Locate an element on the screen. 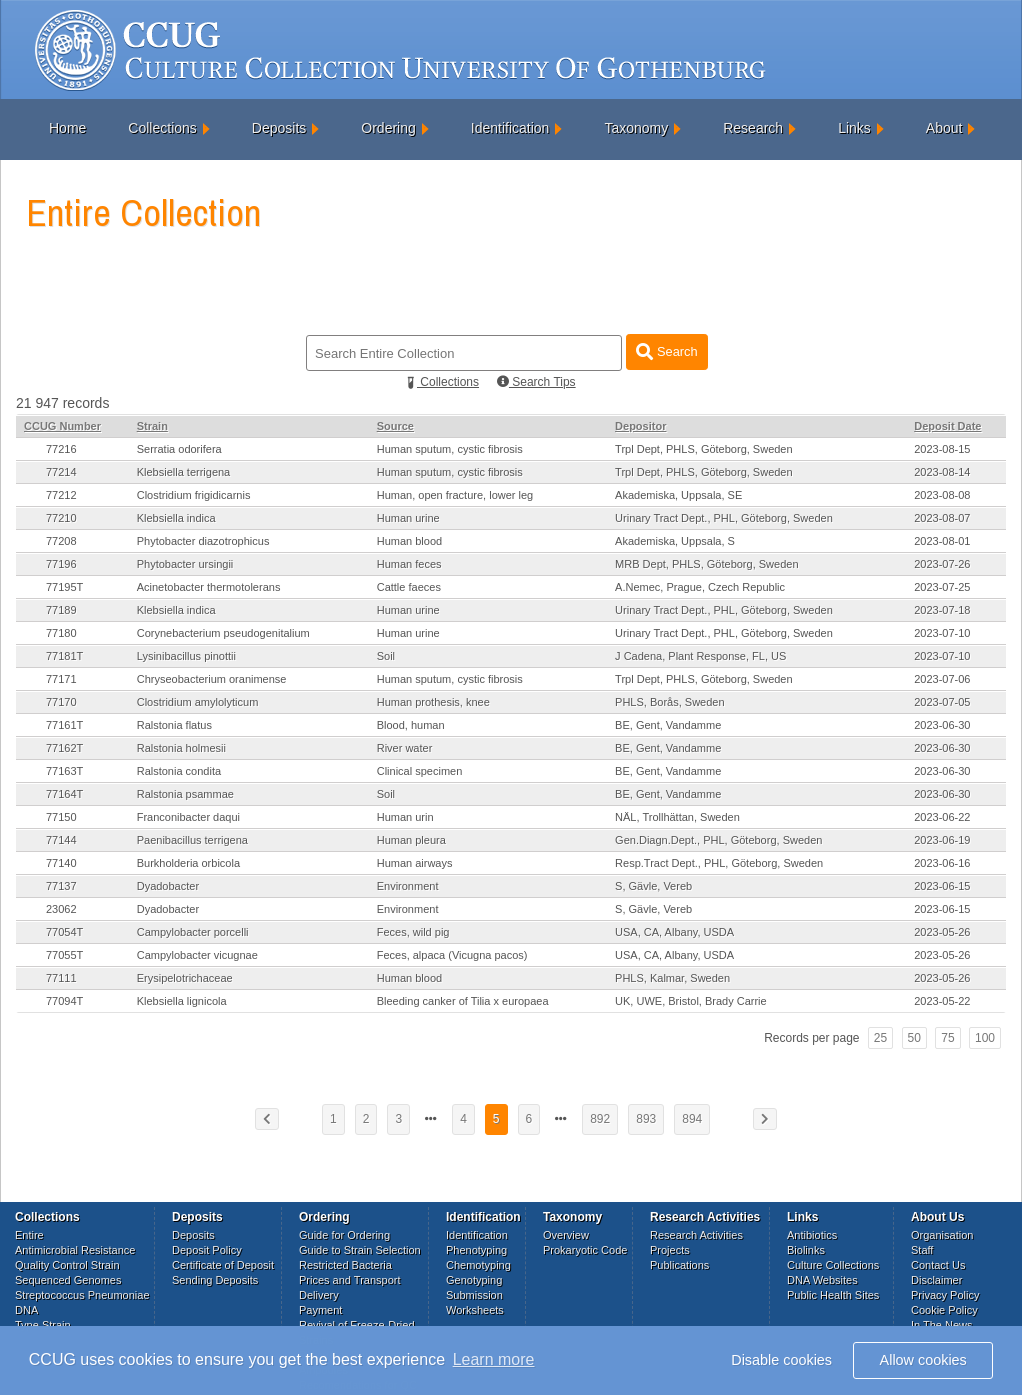  Payment is located at coordinates (320, 1310).